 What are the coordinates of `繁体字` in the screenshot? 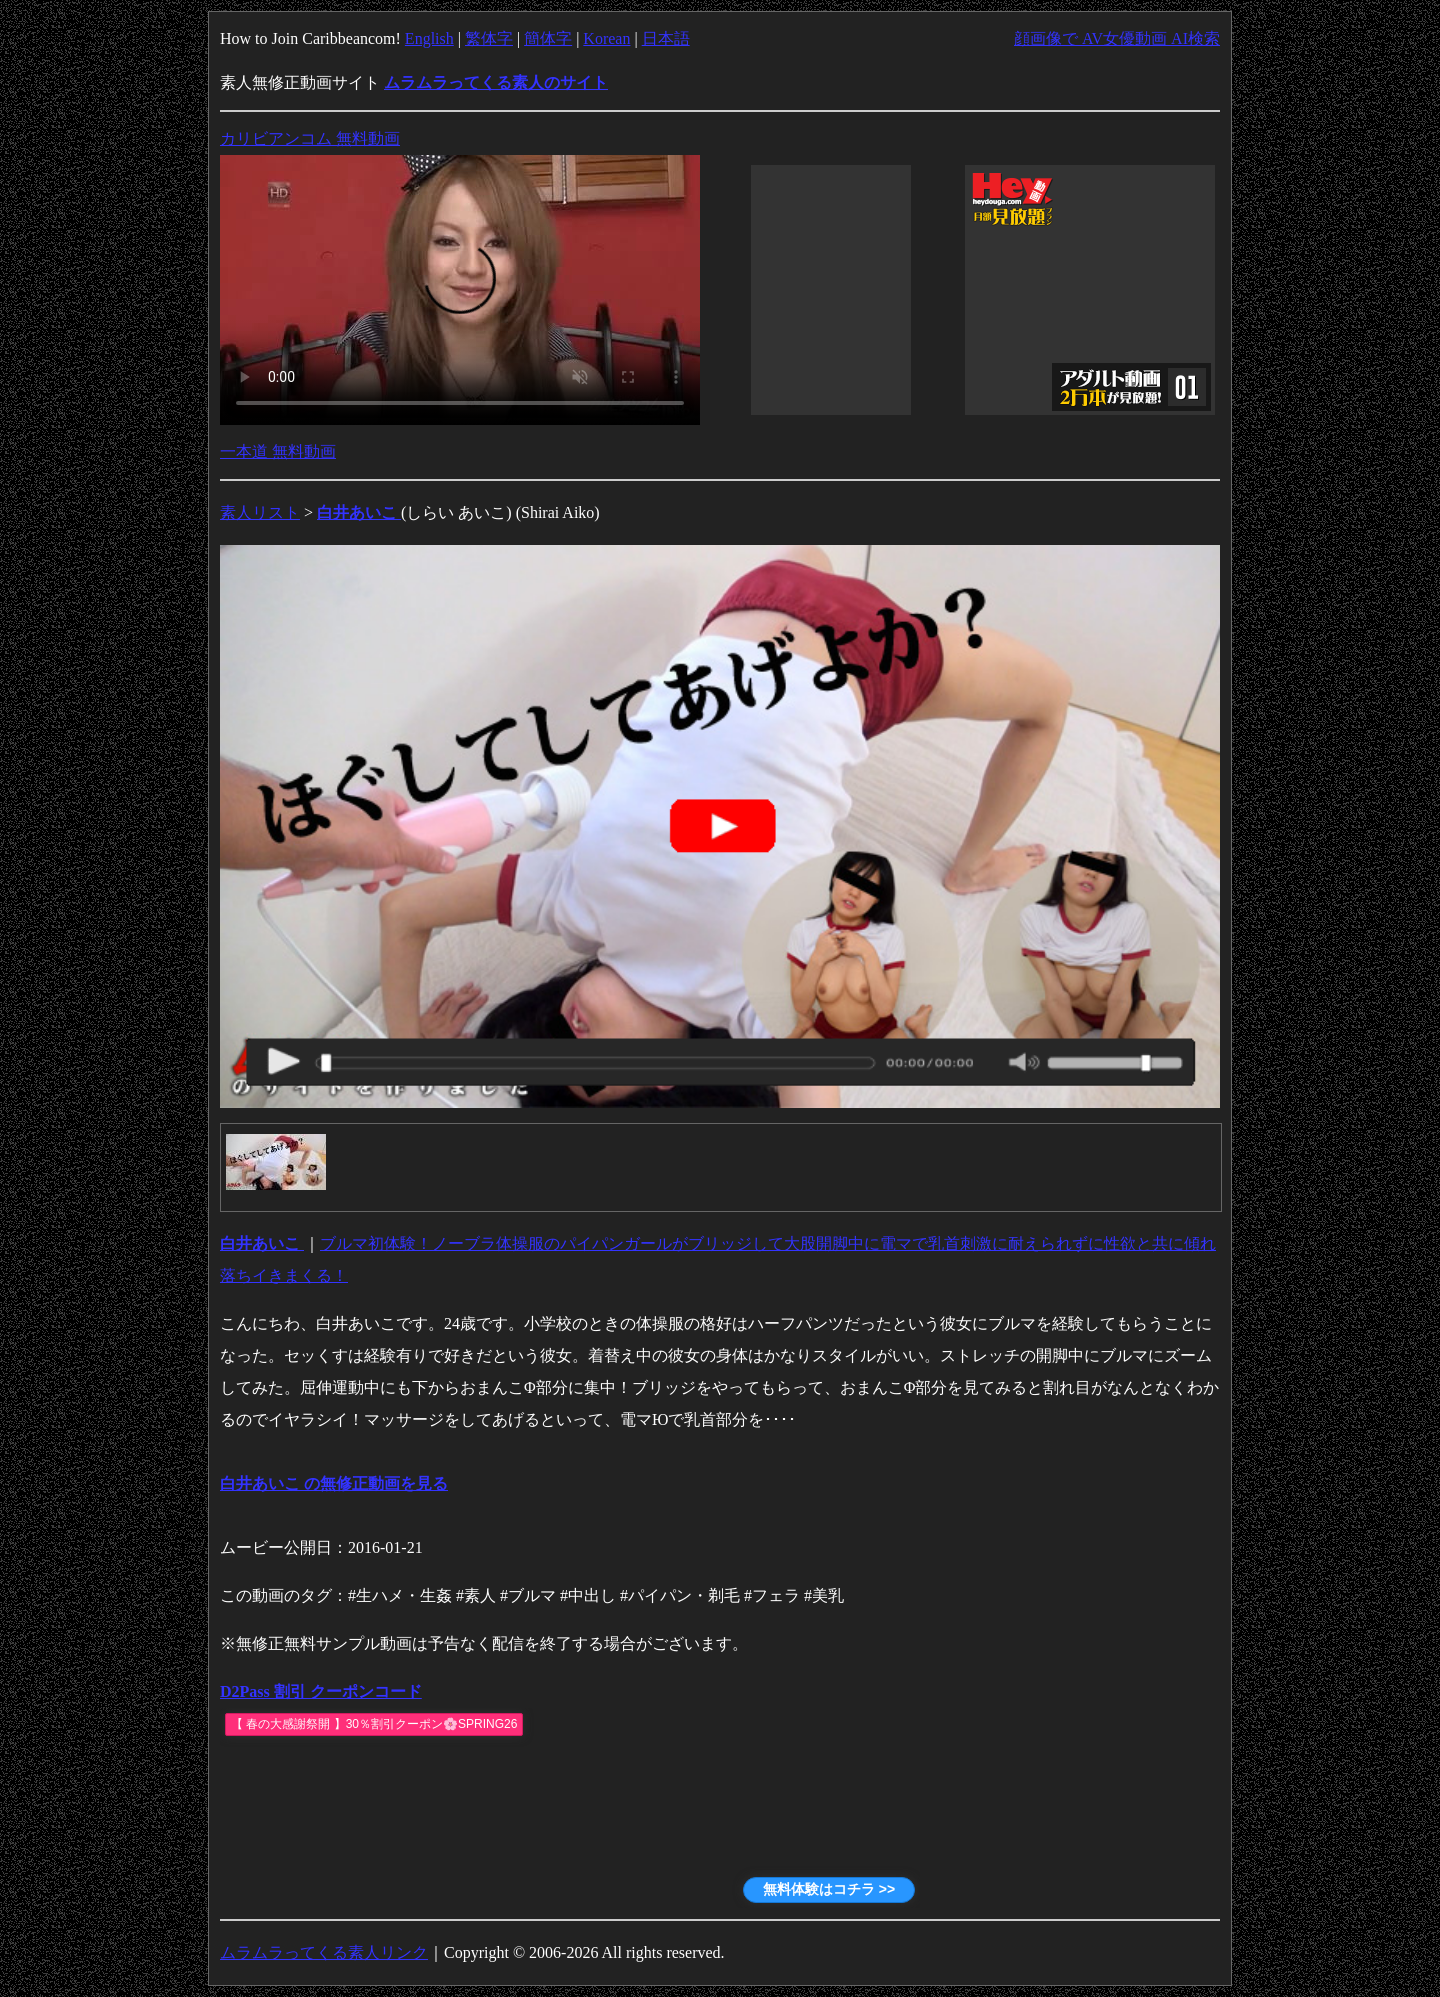 It's located at (489, 38).